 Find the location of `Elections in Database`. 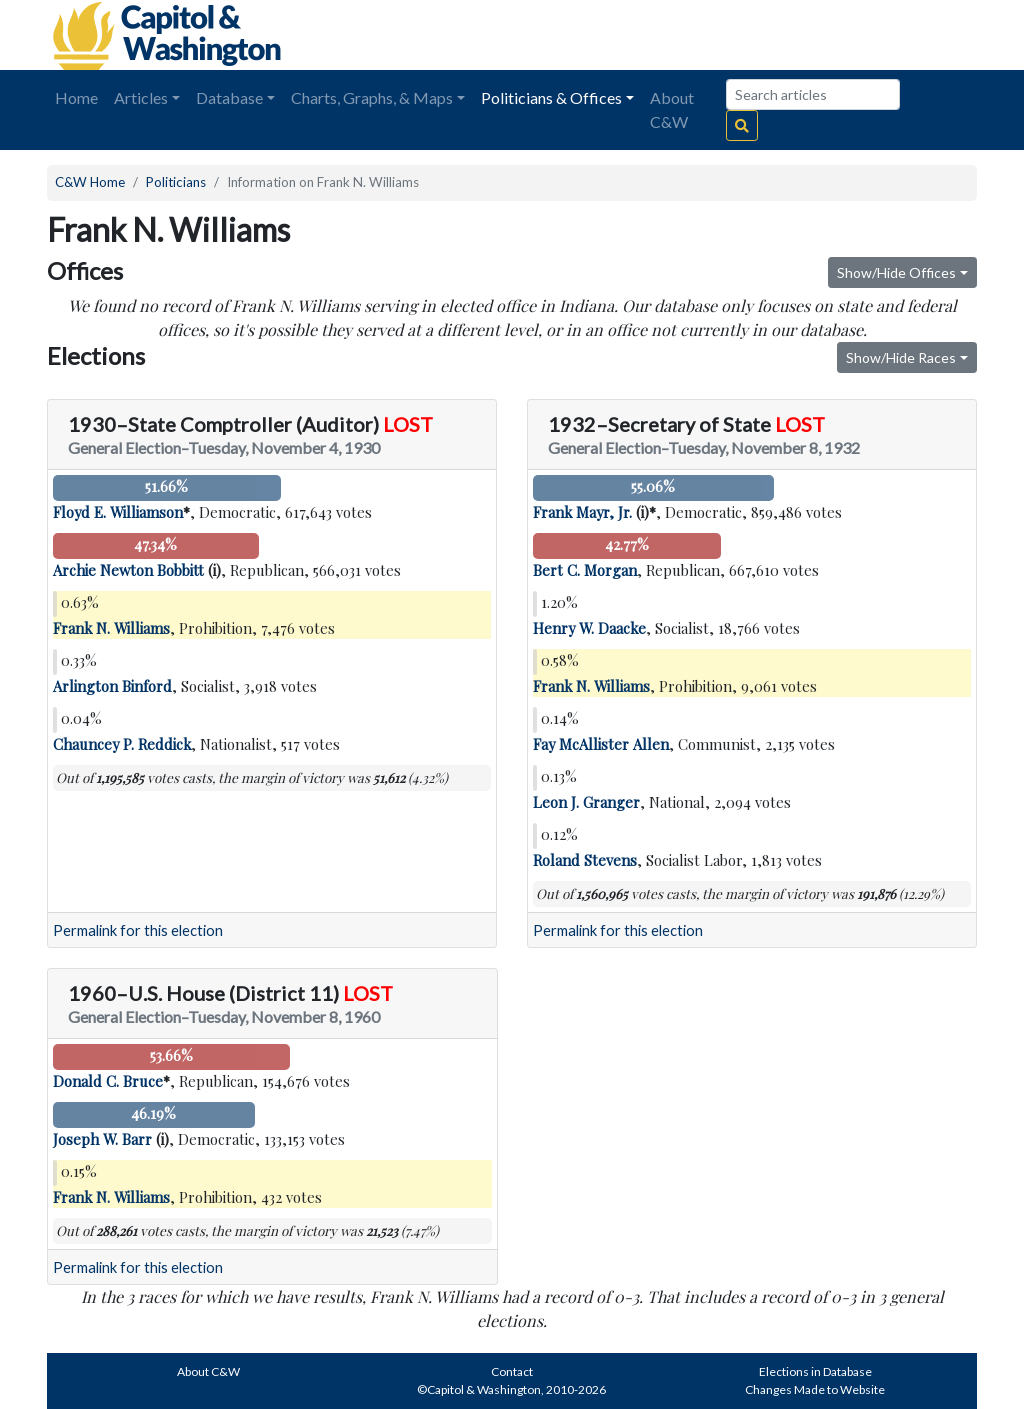

Elections in Database is located at coordinates (815, 1371).